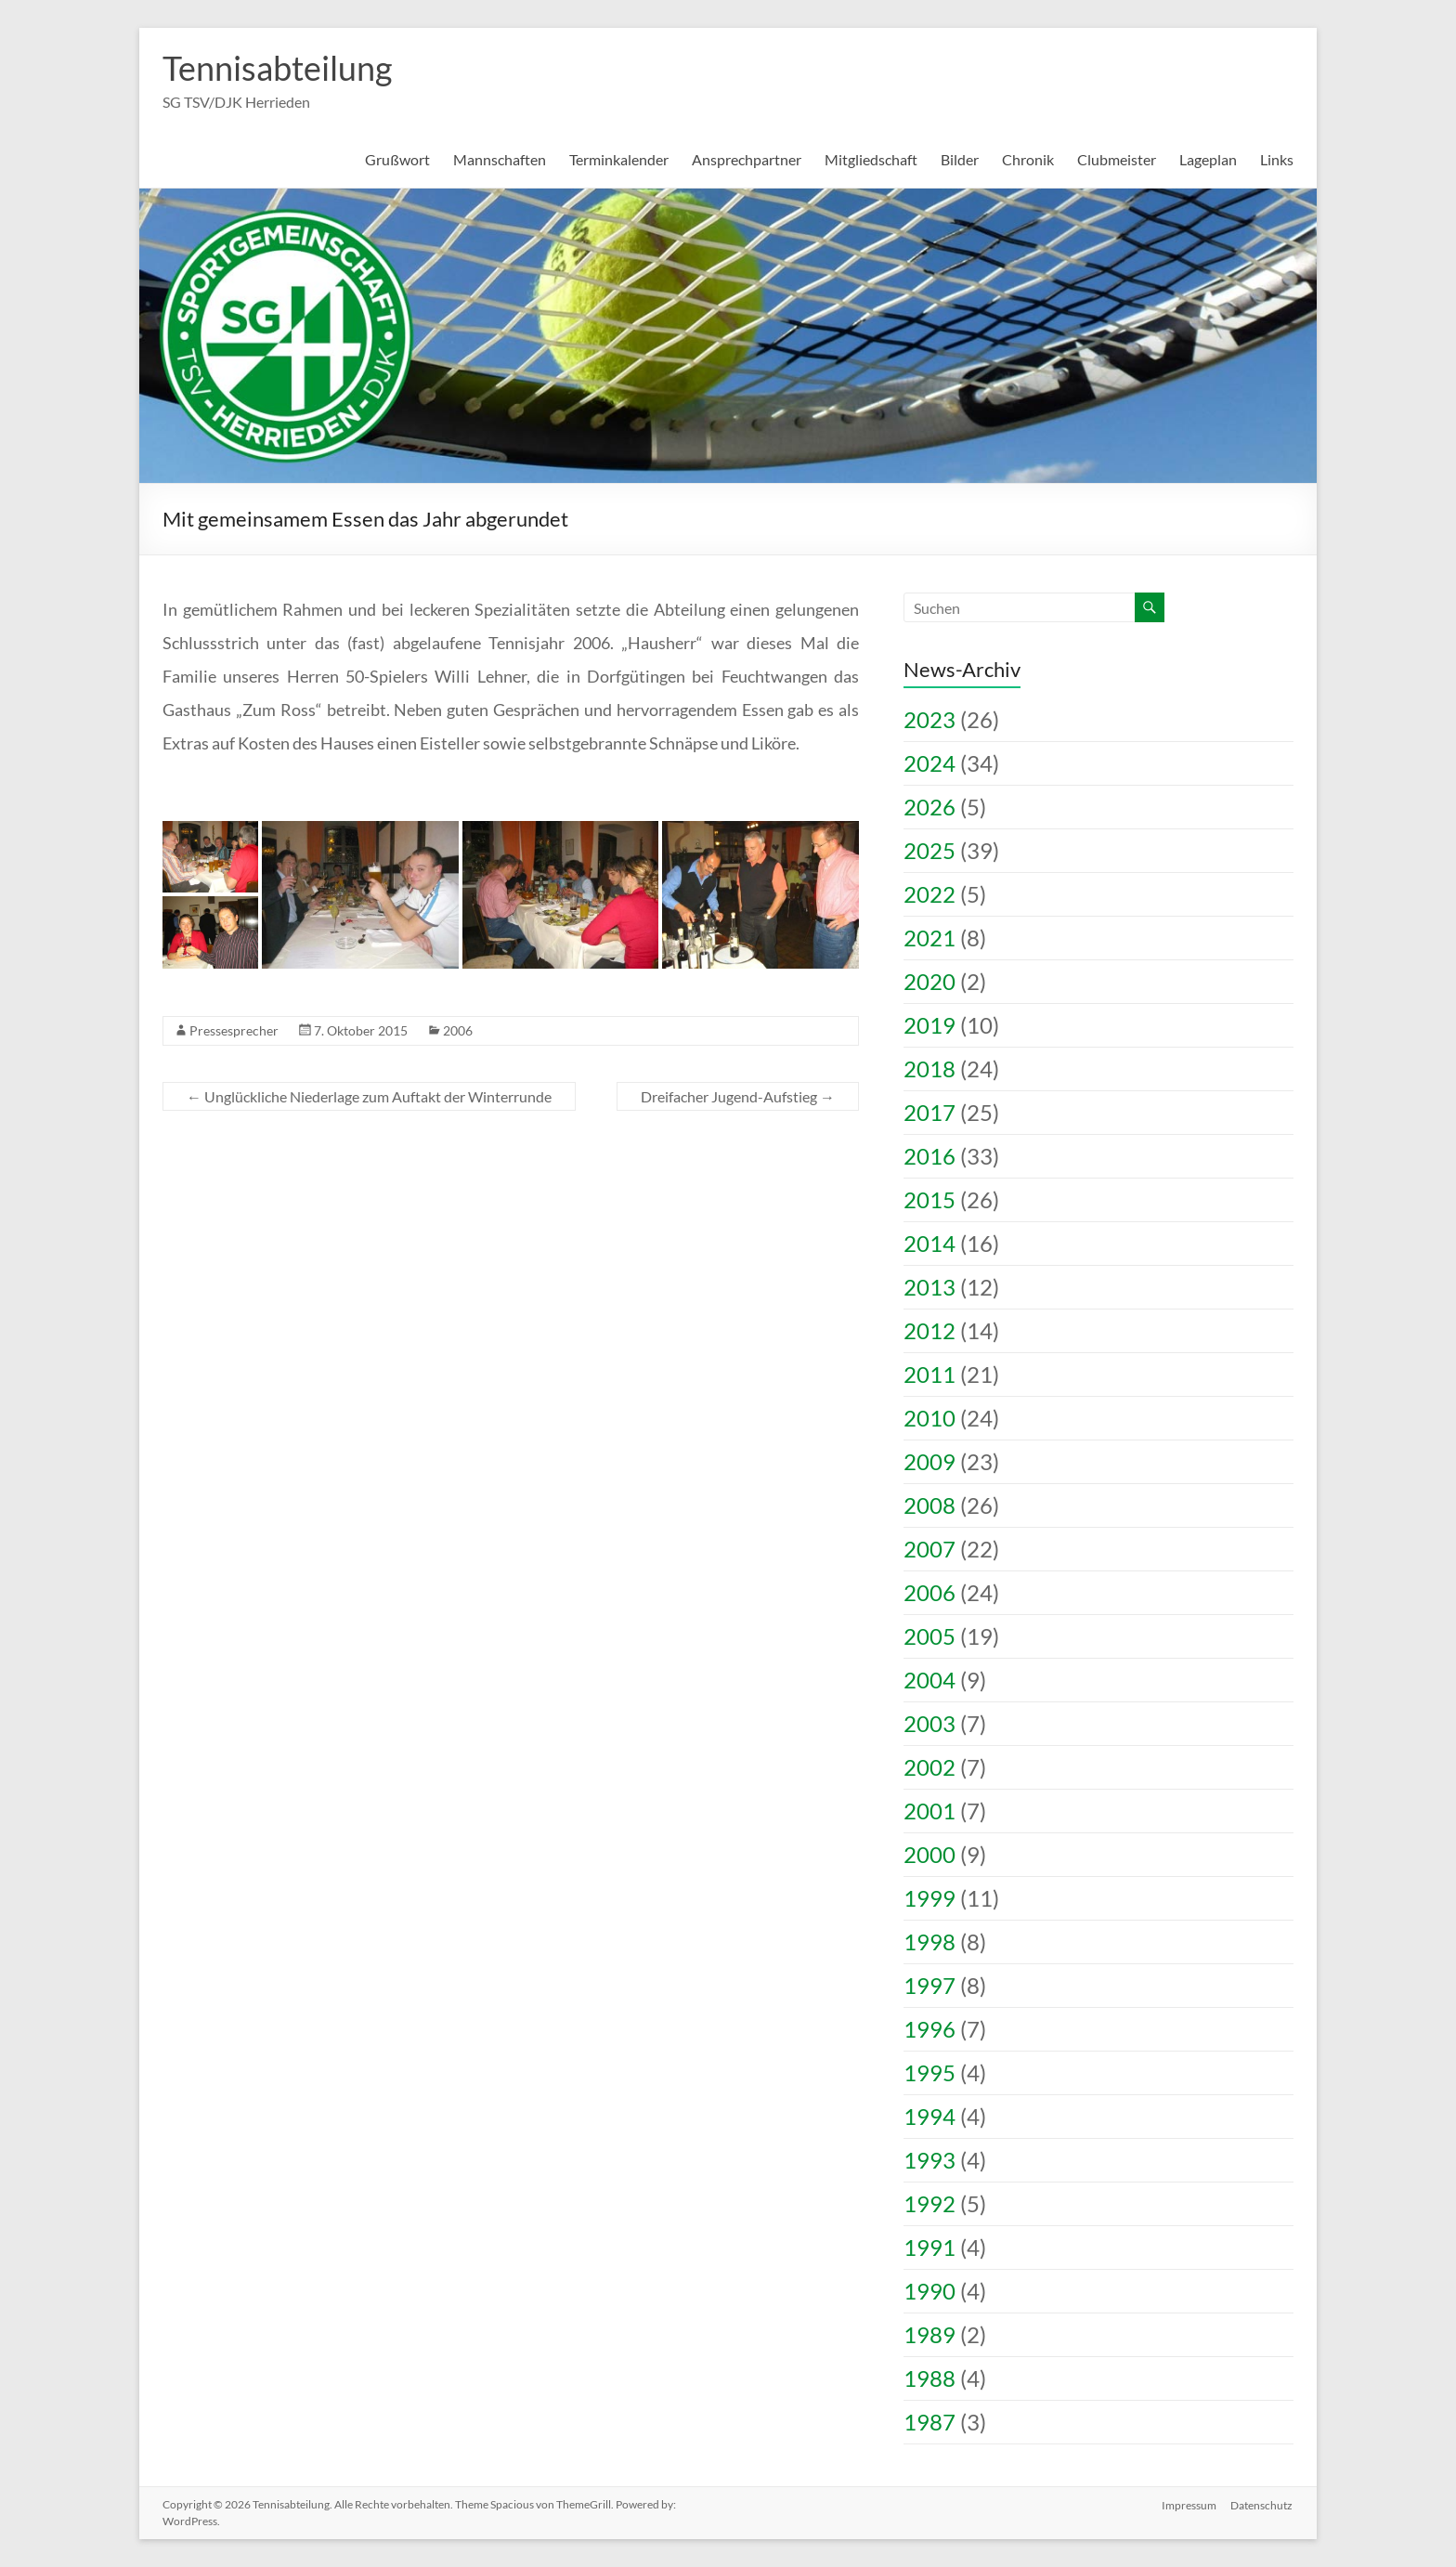 This screenshot has height=2567, width=1456. Describe the element at coordinates (1262, 2504) in the screenshot. I see `Datenschutz` at that location.